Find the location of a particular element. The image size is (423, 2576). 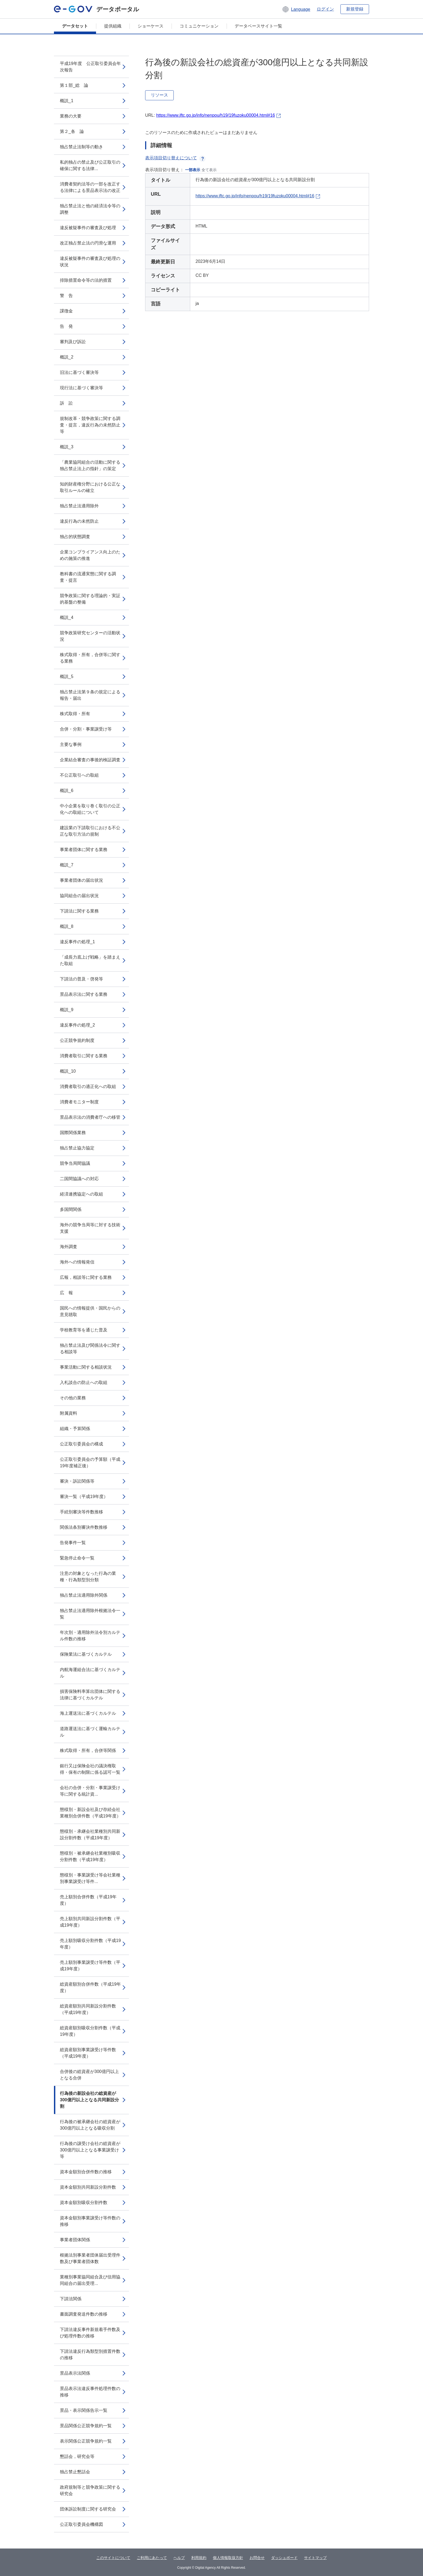

リソース is located at coordinates (159, 95).